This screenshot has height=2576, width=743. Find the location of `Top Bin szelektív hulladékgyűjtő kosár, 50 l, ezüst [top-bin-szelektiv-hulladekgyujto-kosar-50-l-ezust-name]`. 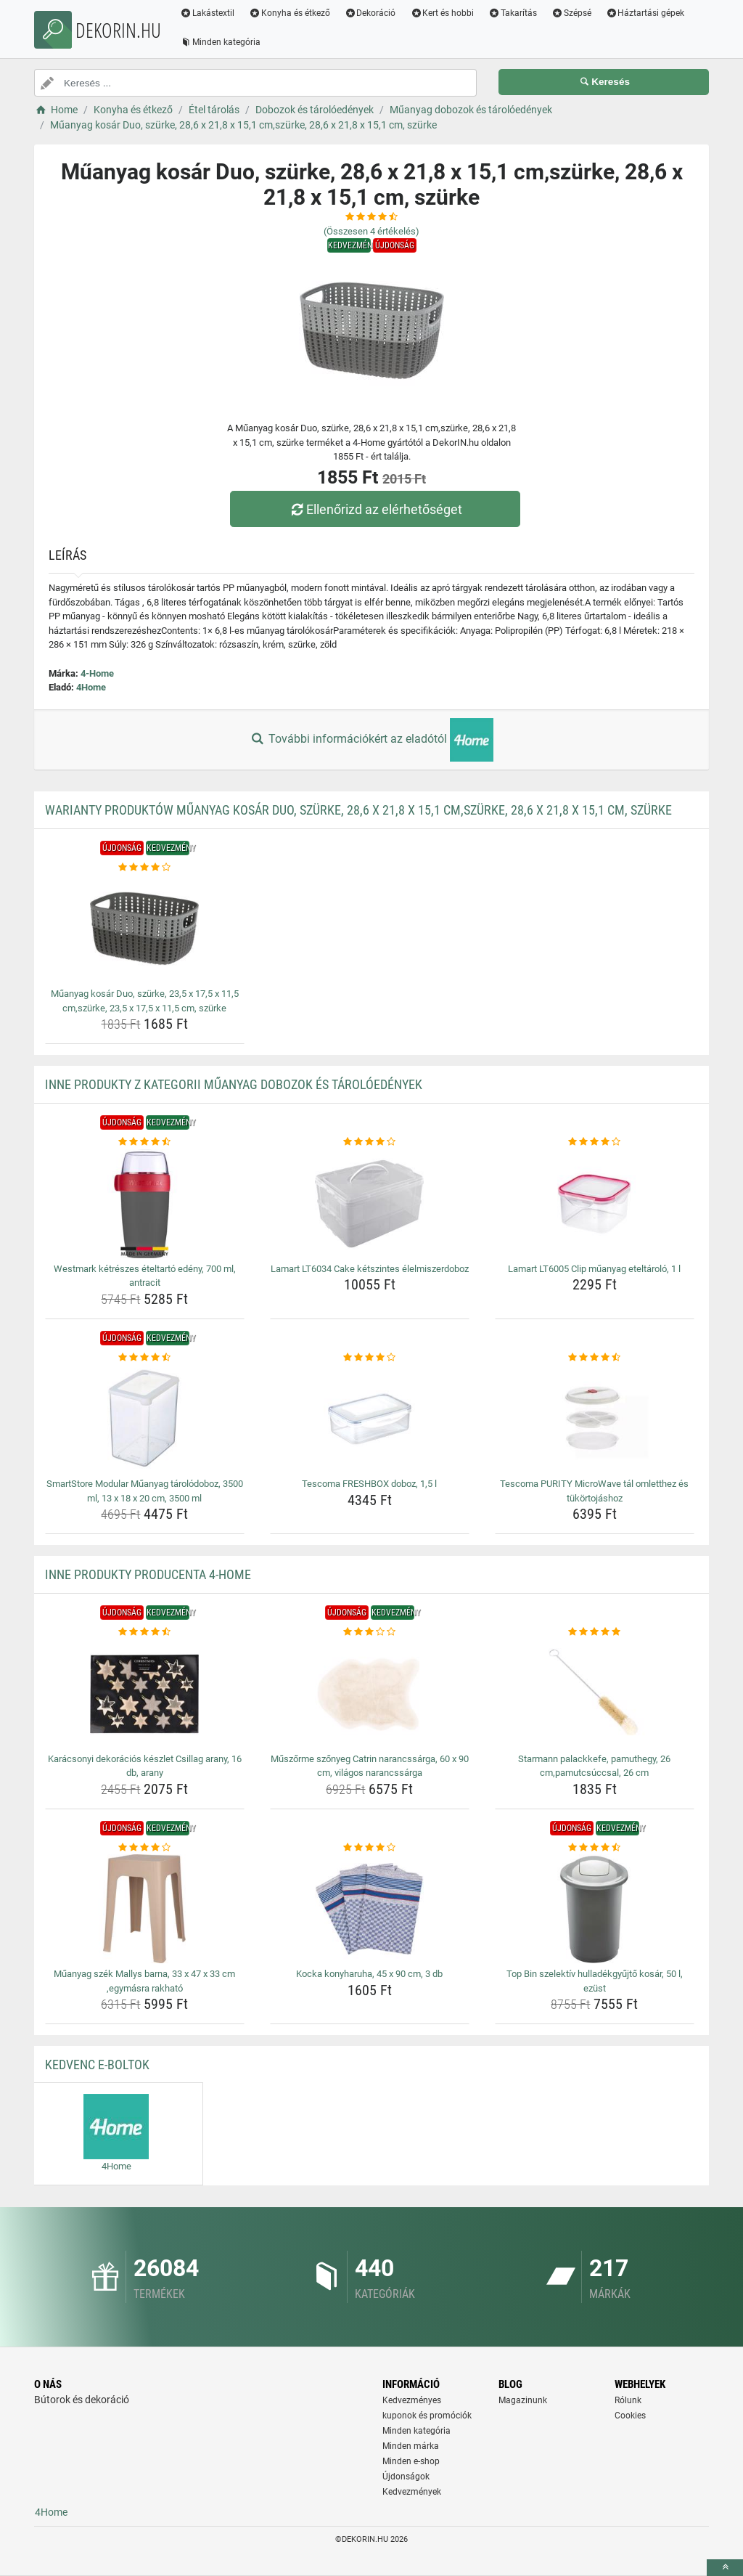

Top Bin szelektív hulladékgyűjtő kosár, 50 l, ezüst [top-bin-szelektiv-hulladekgyujto-kosar-50-l-ezust-name] is located at coordinates (594, 1981).